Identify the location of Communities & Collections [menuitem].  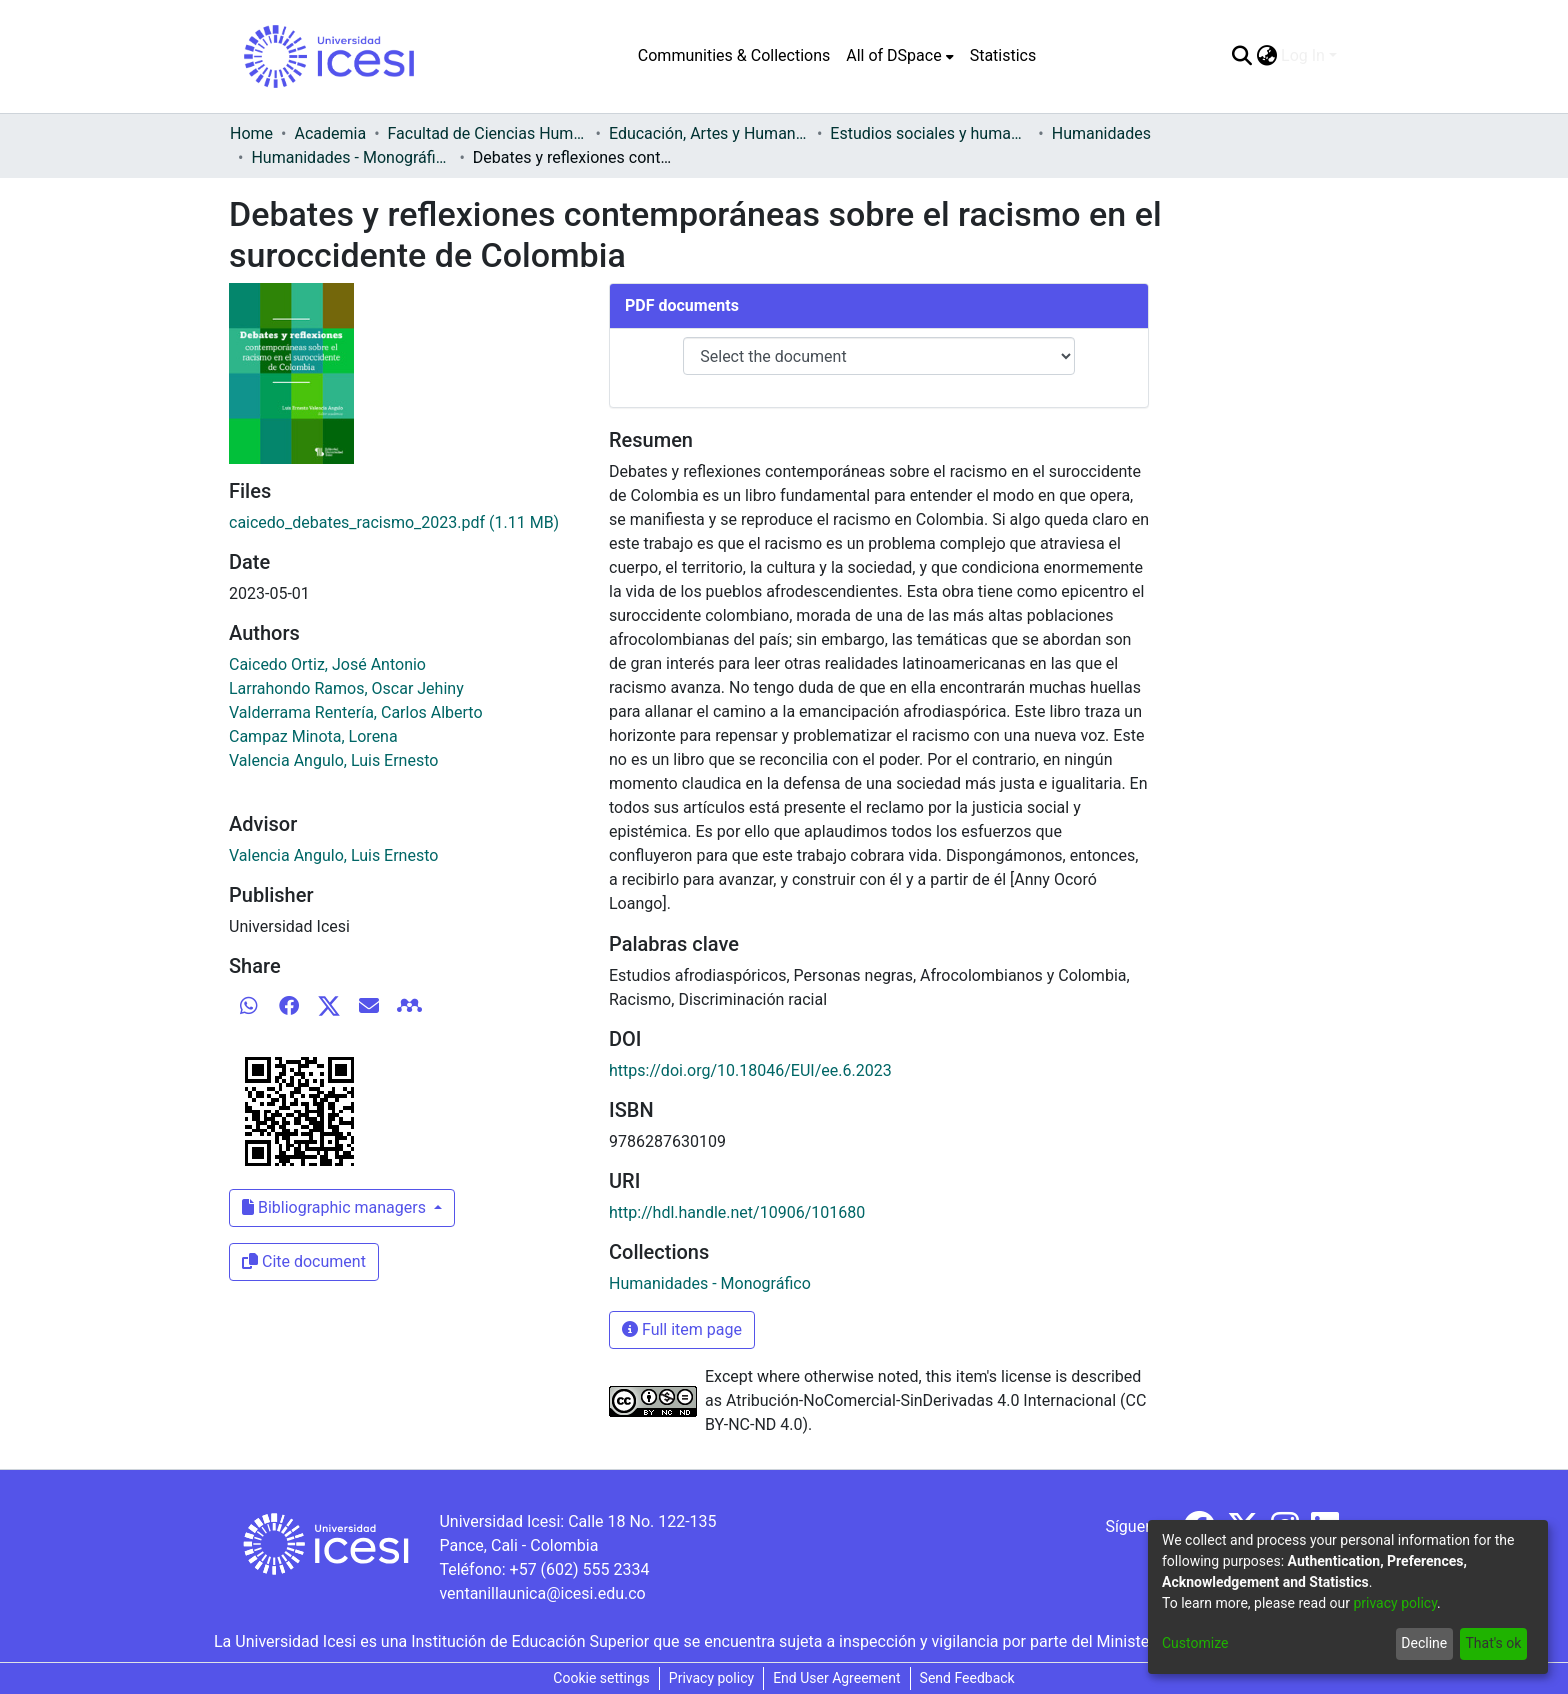
(734, 55).